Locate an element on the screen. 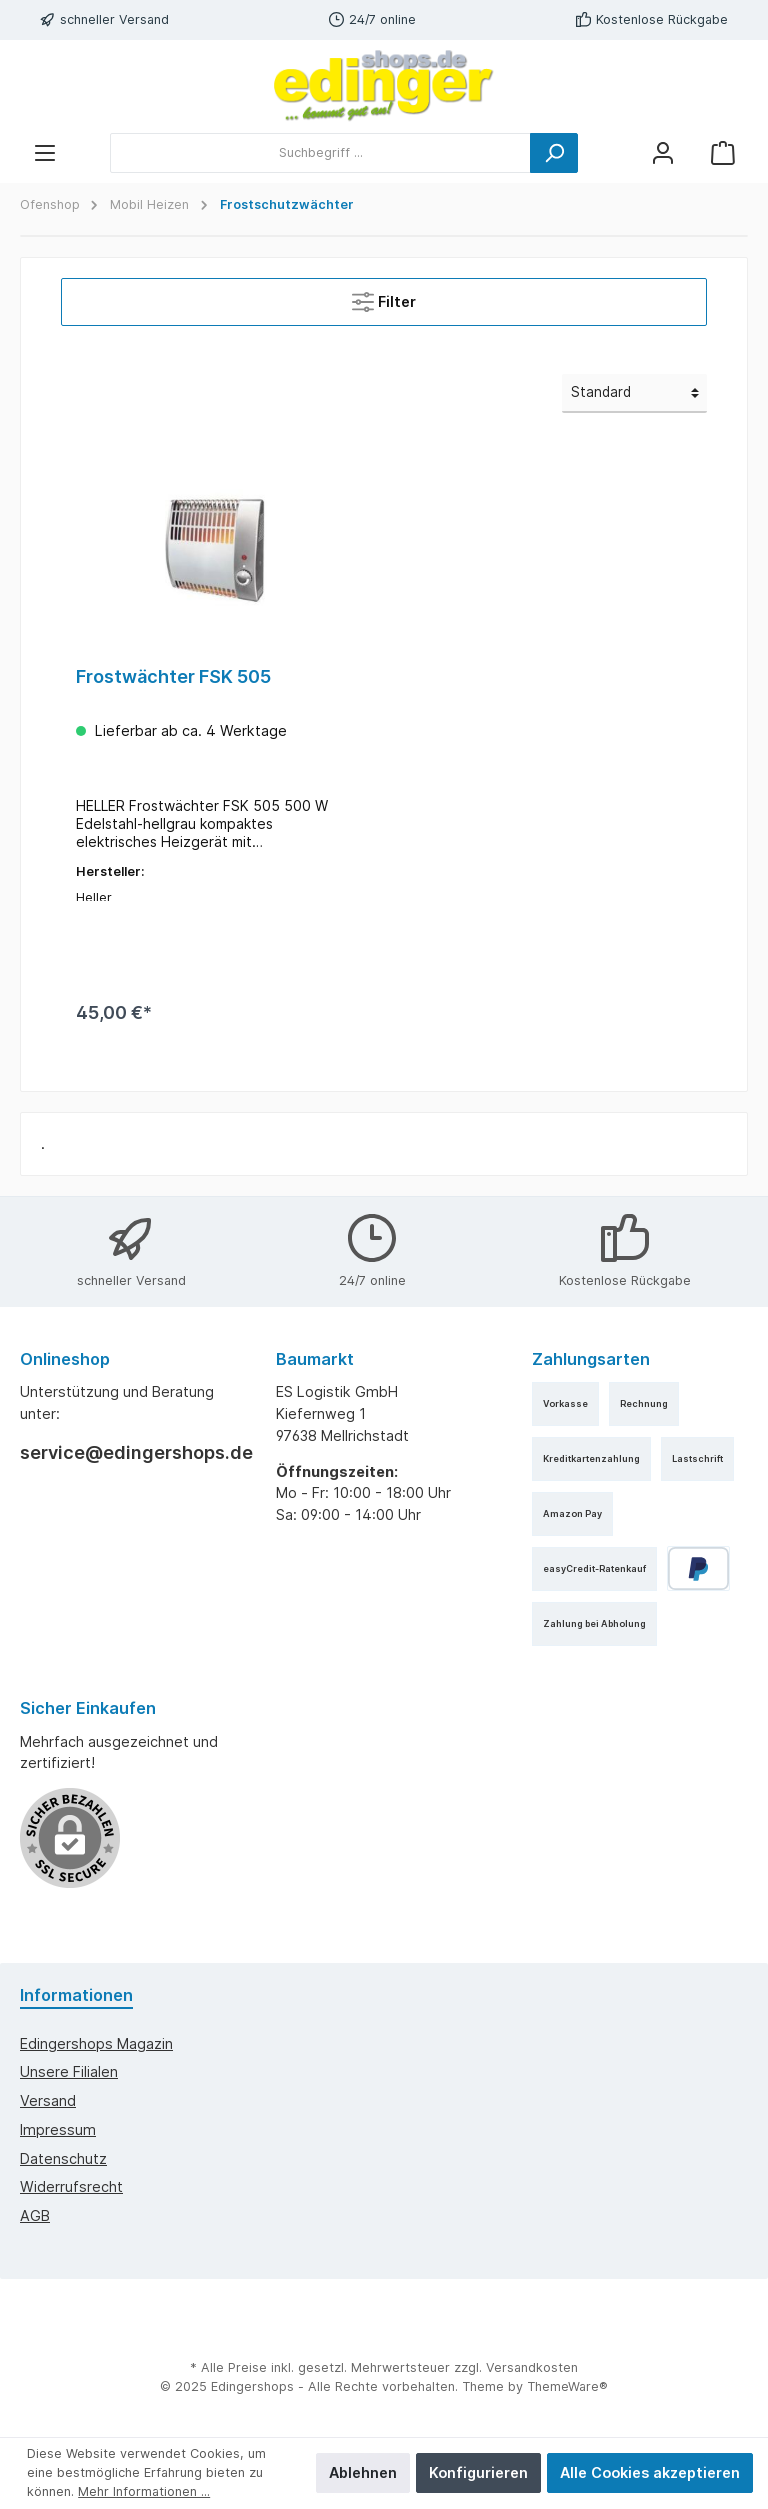  Alle Cookies akzeptieren is located at coordinates (650, 2472).